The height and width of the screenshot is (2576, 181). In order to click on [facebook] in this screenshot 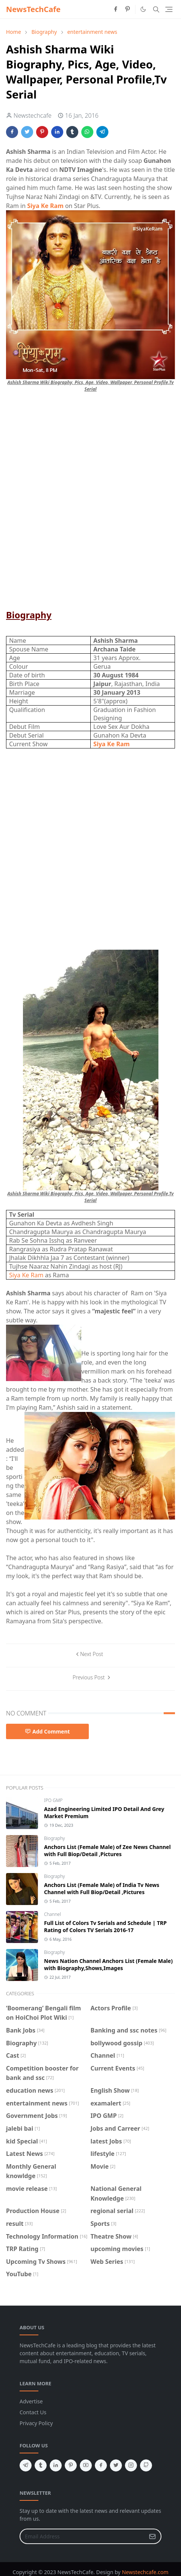, I will do `click(116, 9)`.